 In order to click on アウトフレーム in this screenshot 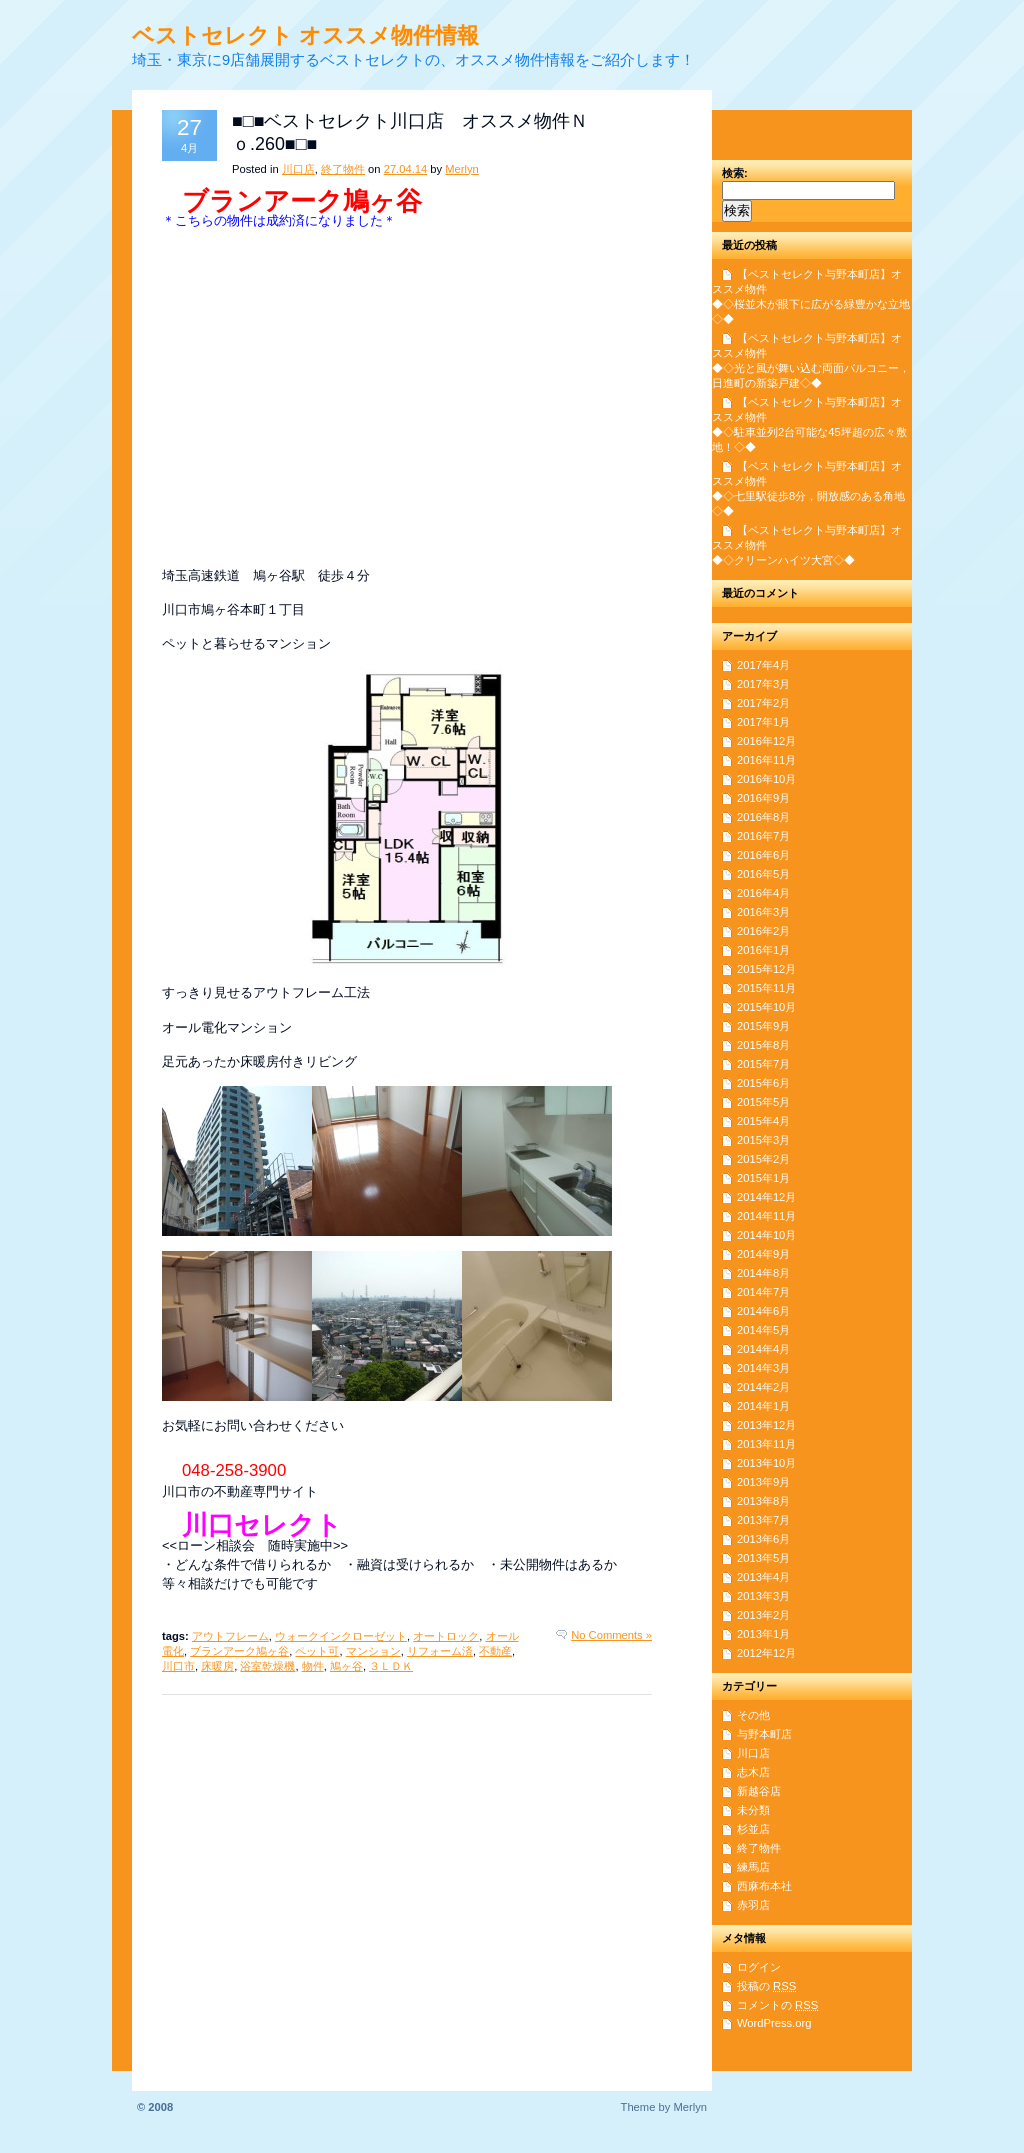, I will do `click(230, 1636)`.